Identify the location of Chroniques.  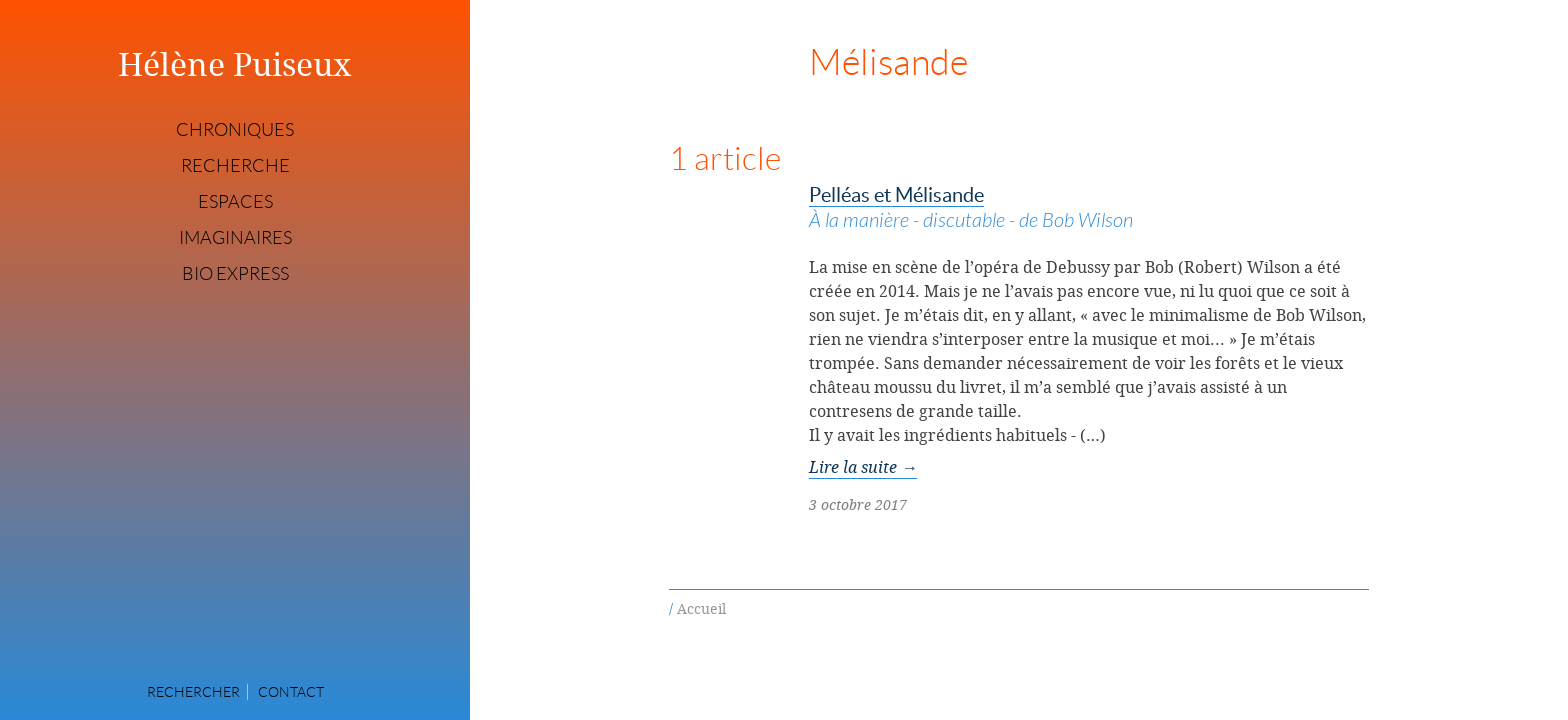
(235, 130).